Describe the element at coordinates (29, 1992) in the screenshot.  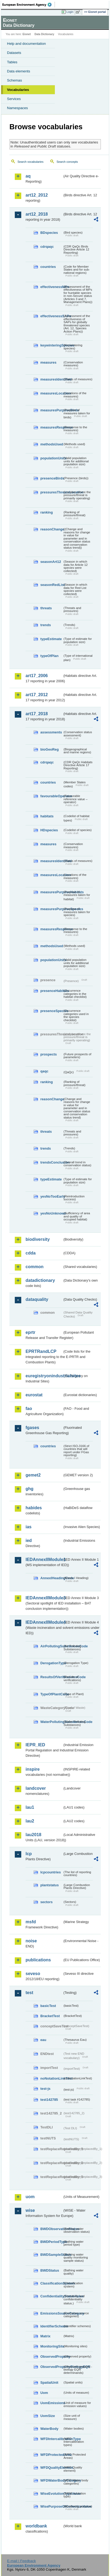
I see `test` at that location.